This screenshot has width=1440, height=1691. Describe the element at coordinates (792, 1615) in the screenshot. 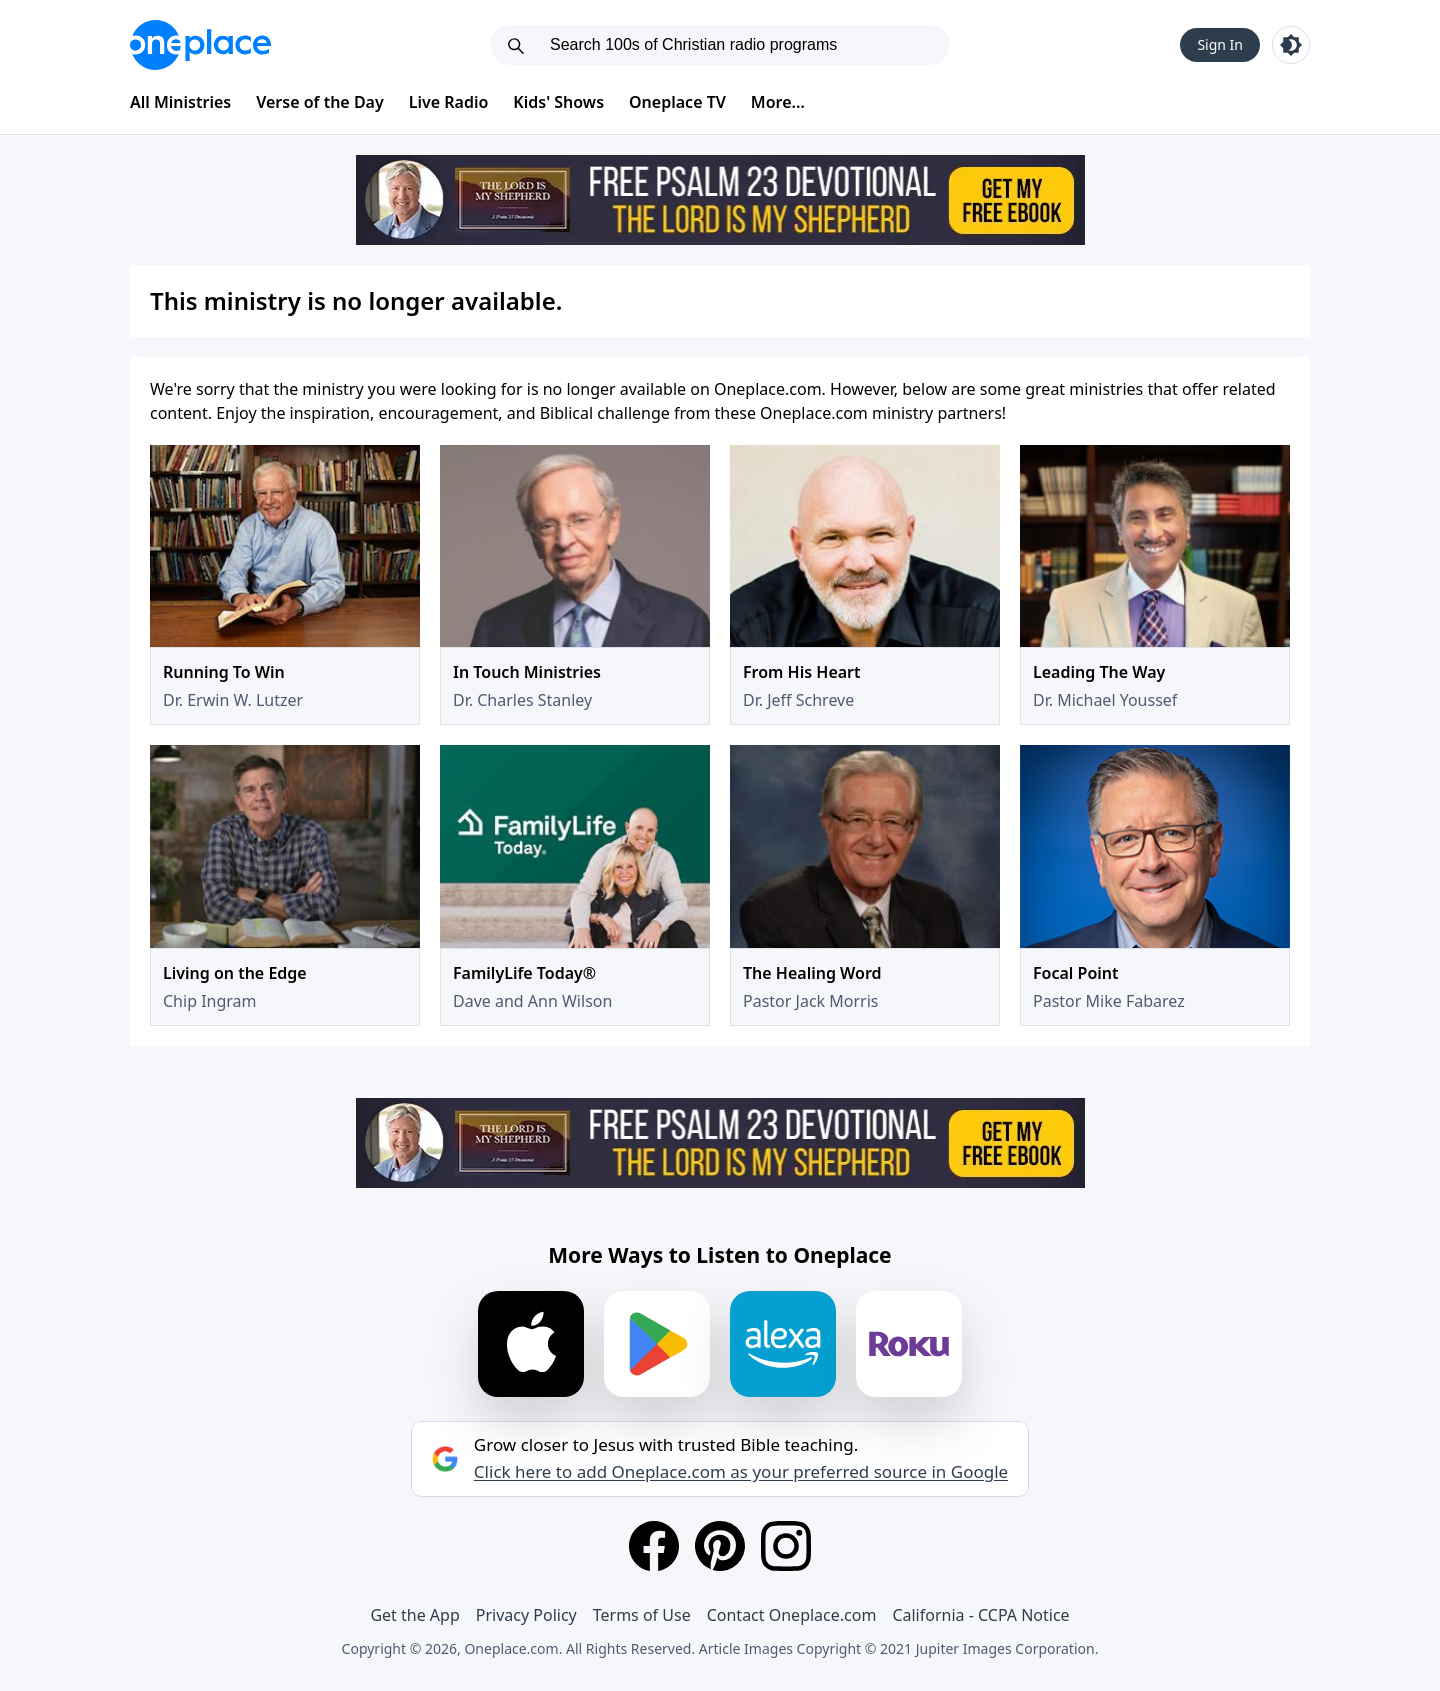

I see `Contact Oneplace.com` at that location.